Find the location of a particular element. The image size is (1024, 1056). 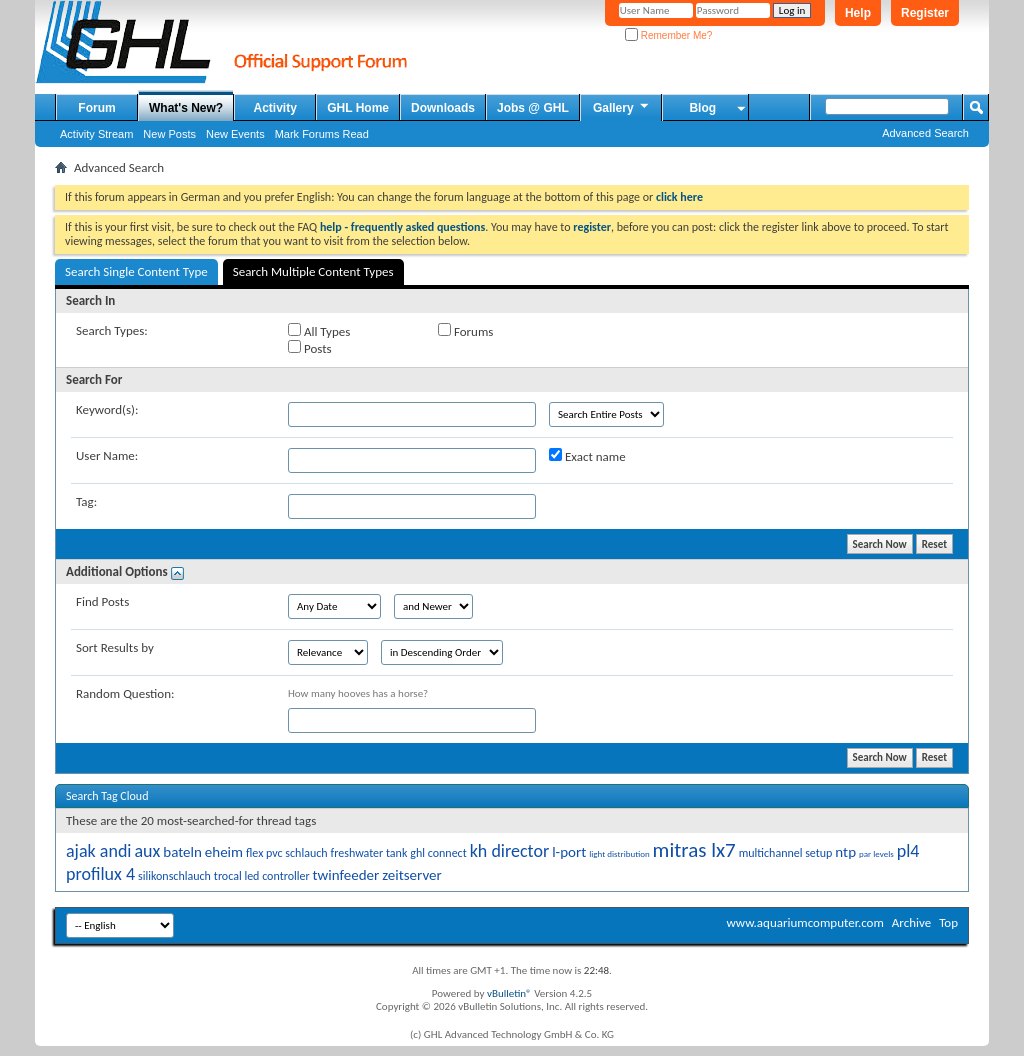

Activity is located at coordinates (275, 108).